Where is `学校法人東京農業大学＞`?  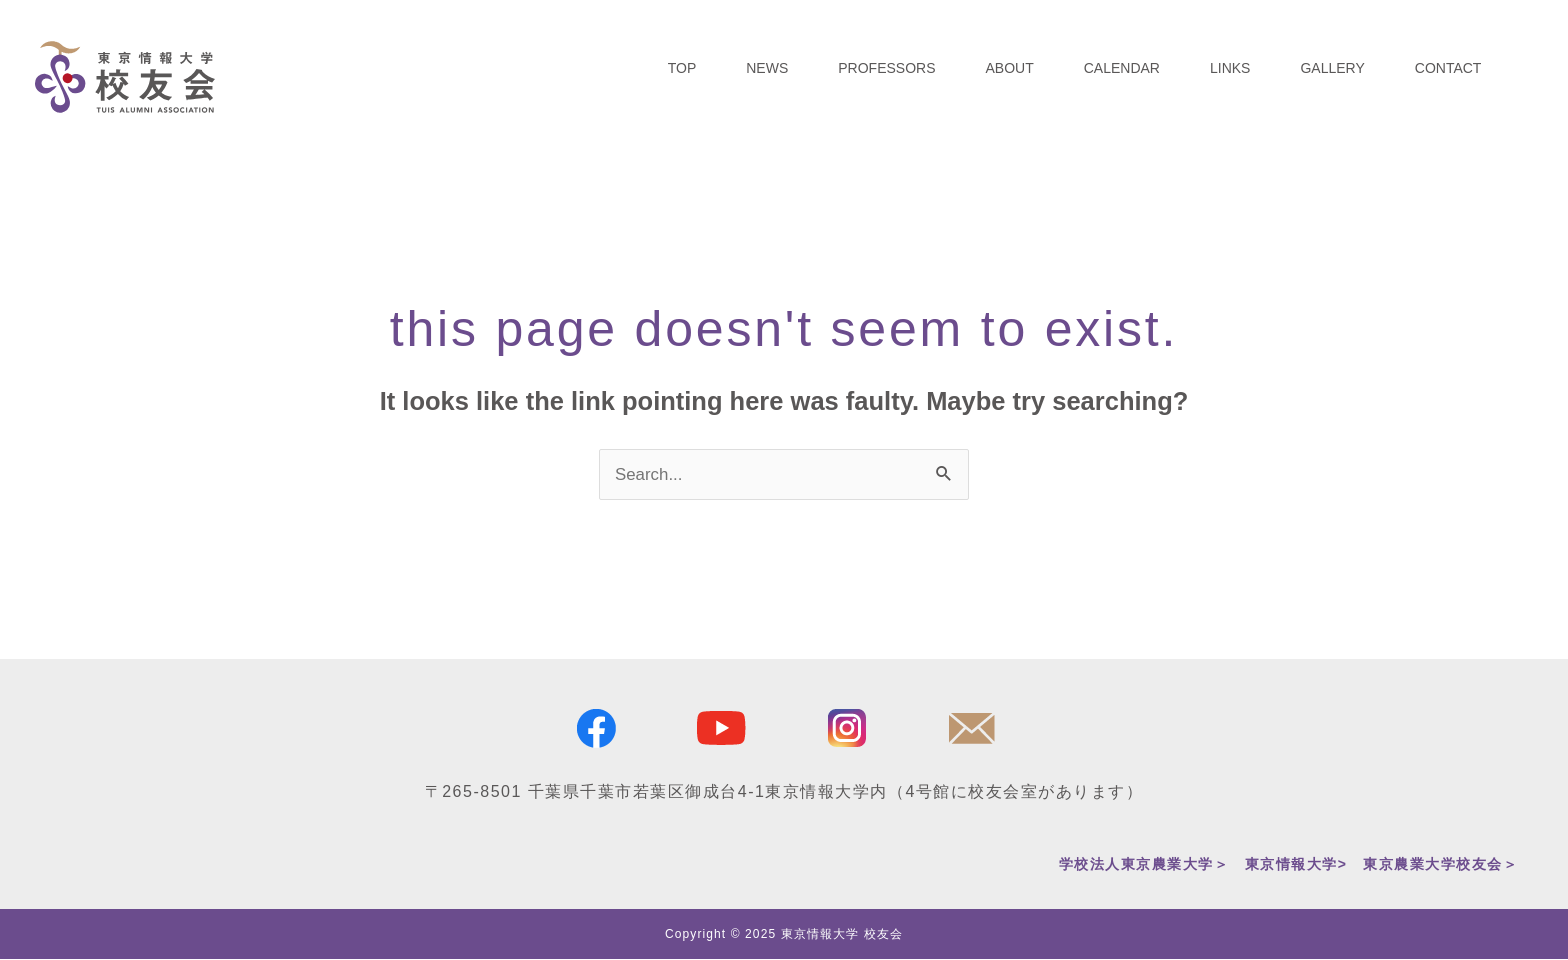 学校法人東京農業大学＞ is located at coordinates (1144, 864).